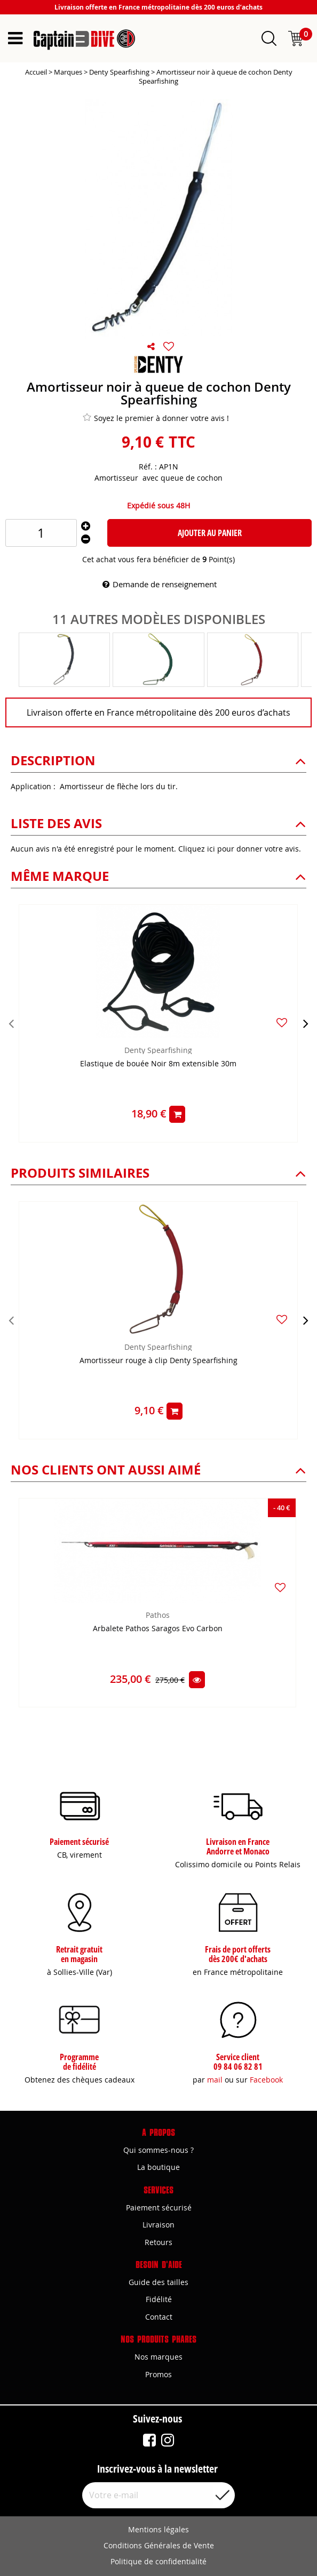 The image size is (317, 2576). What do you see at coordinates (11, 1023) in the screenshot?
I see `[presentation]` at bounding box center [11, 1023].